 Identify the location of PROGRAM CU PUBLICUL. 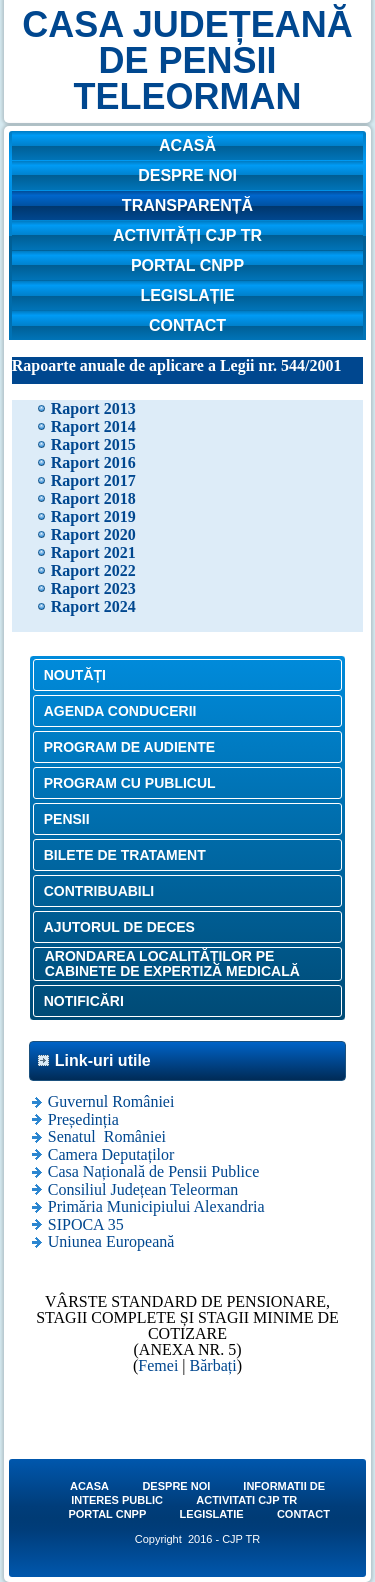
(130, 783).